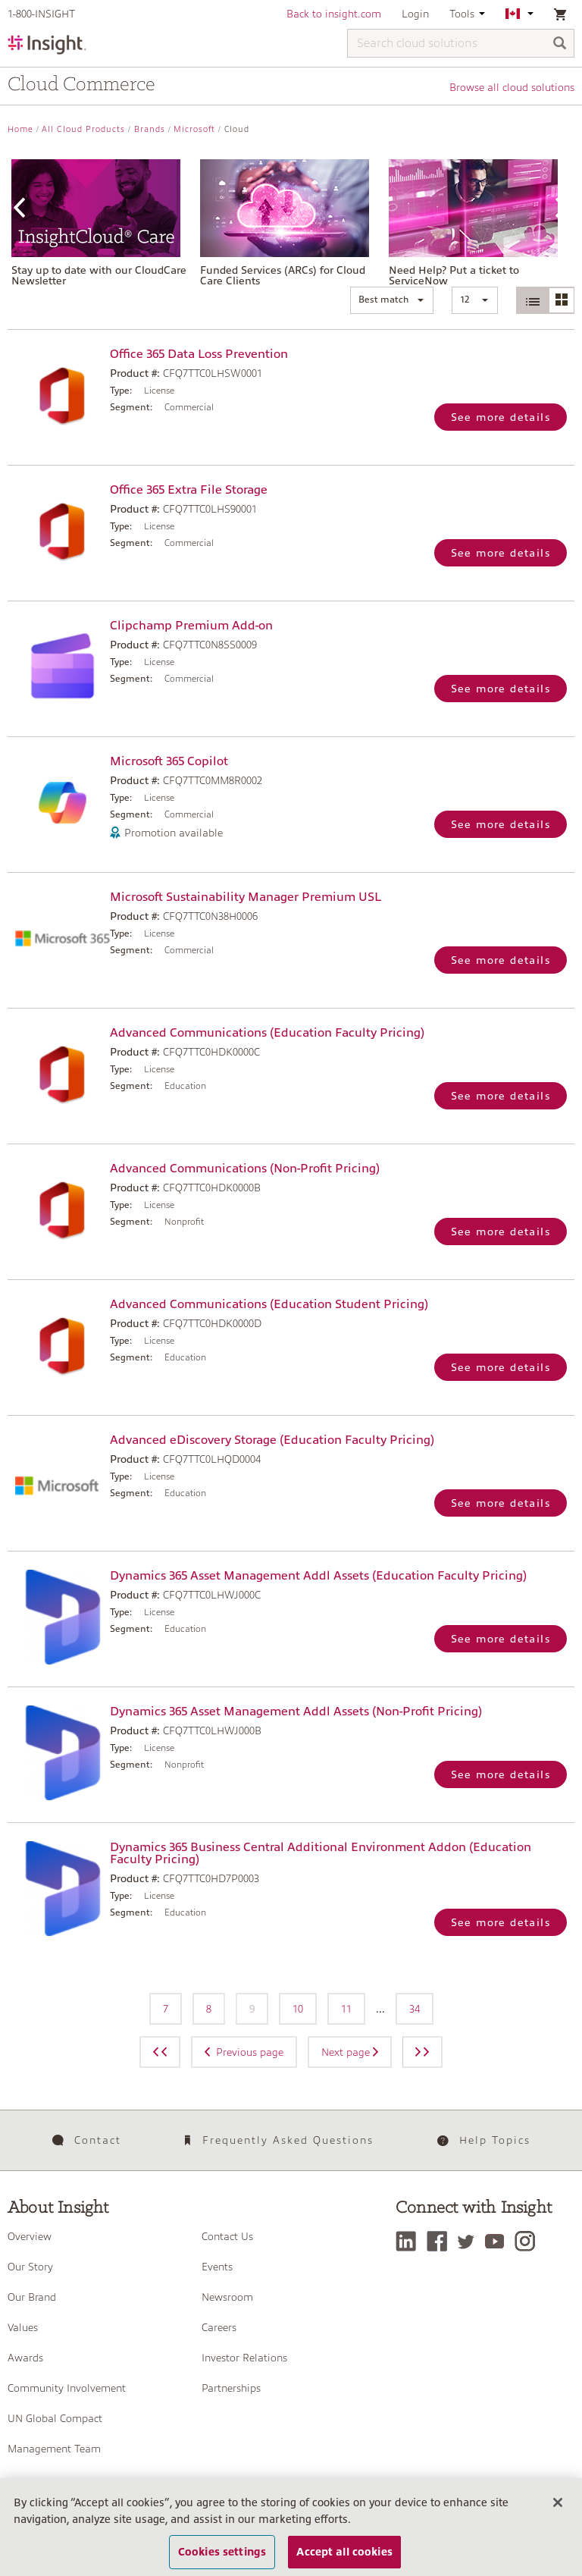 This screenshot has height=2576, width=582. What do you see at coordinates (470, 2241) in the screenshot?
I see `[Twitter]` at bounding box center [470, 2241].